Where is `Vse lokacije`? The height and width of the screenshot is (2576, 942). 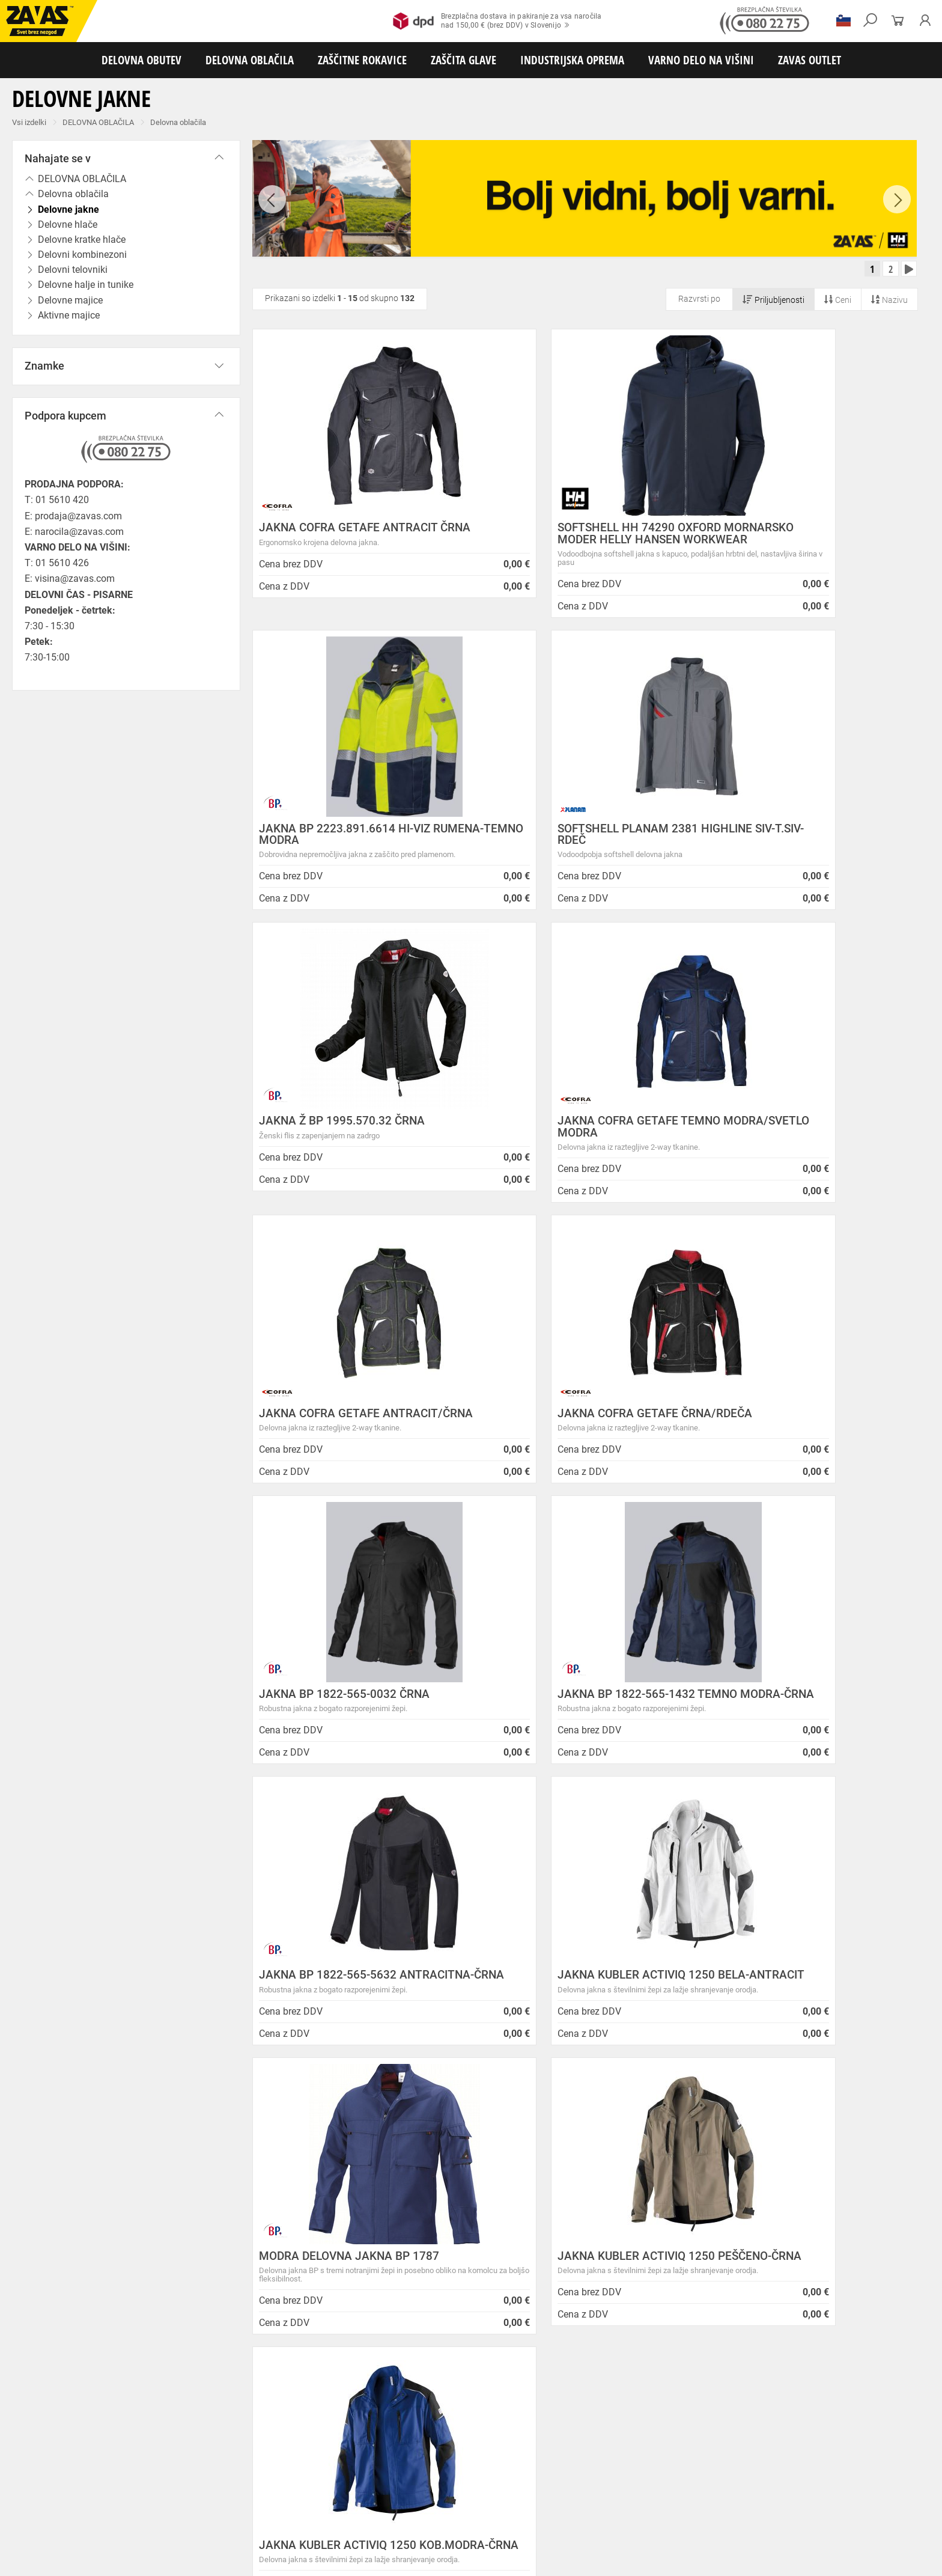 Vse lokacije is located at coordinates (45, 2355).